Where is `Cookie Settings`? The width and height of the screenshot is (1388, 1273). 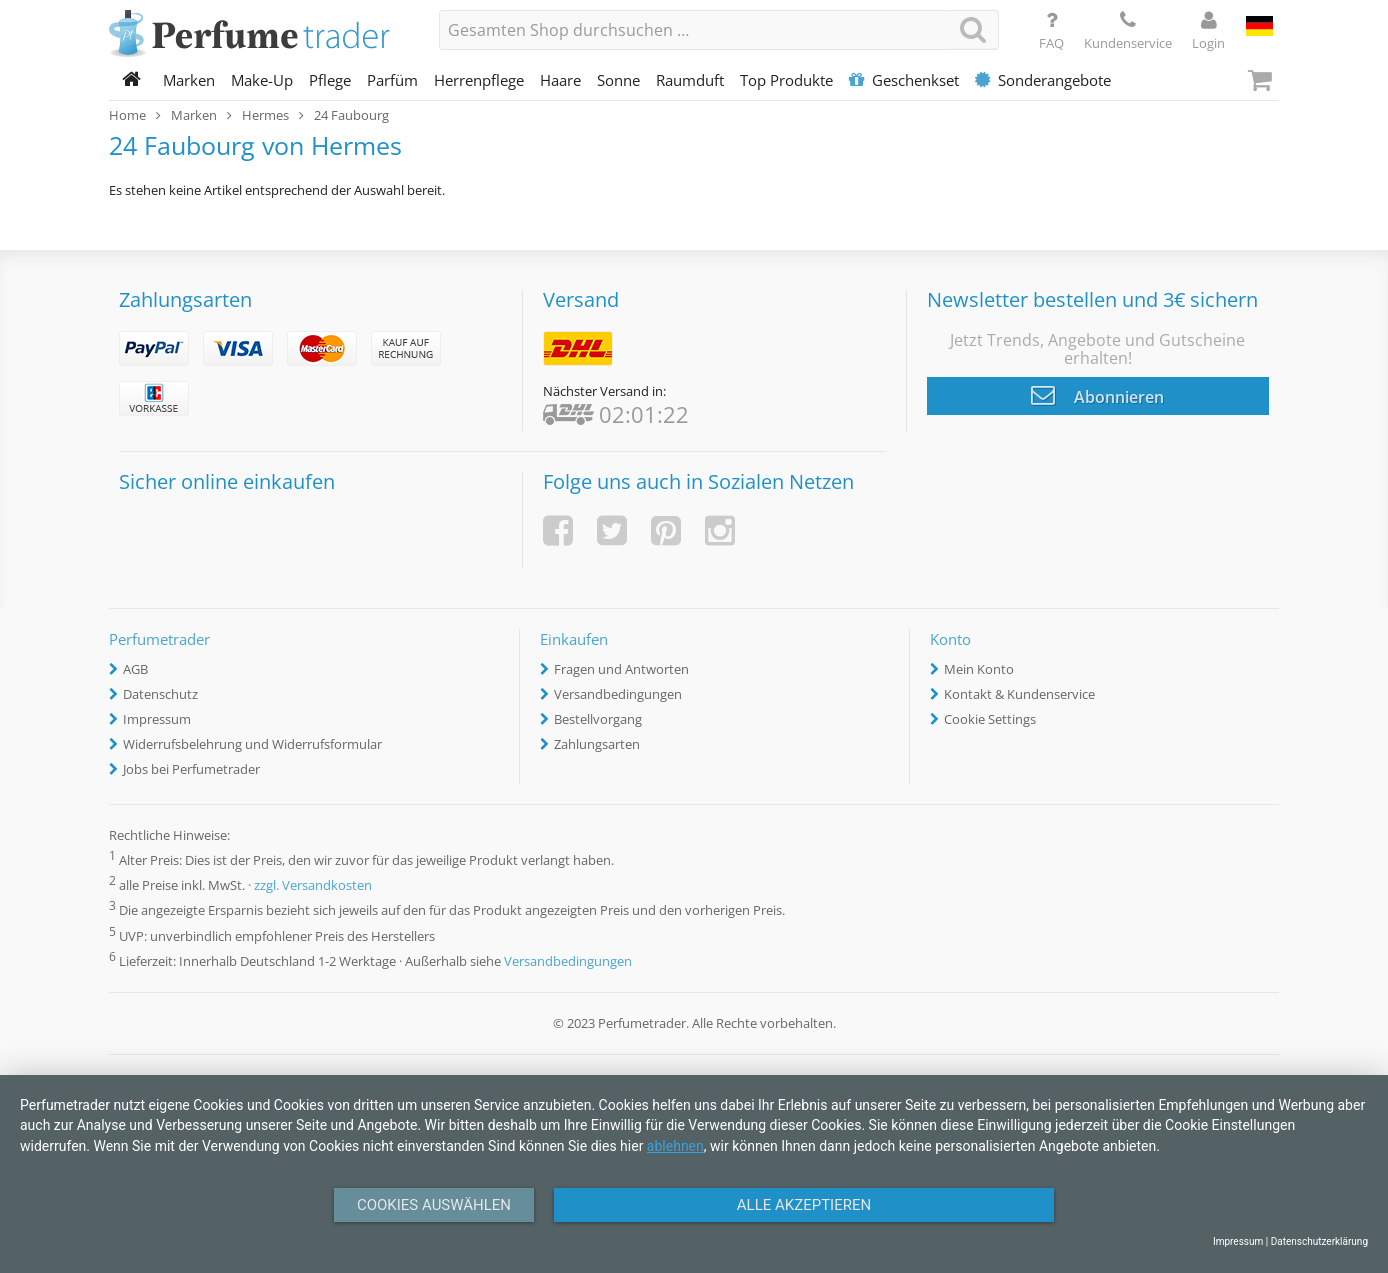
Cookie Settings is located at coordinates (990, 719).